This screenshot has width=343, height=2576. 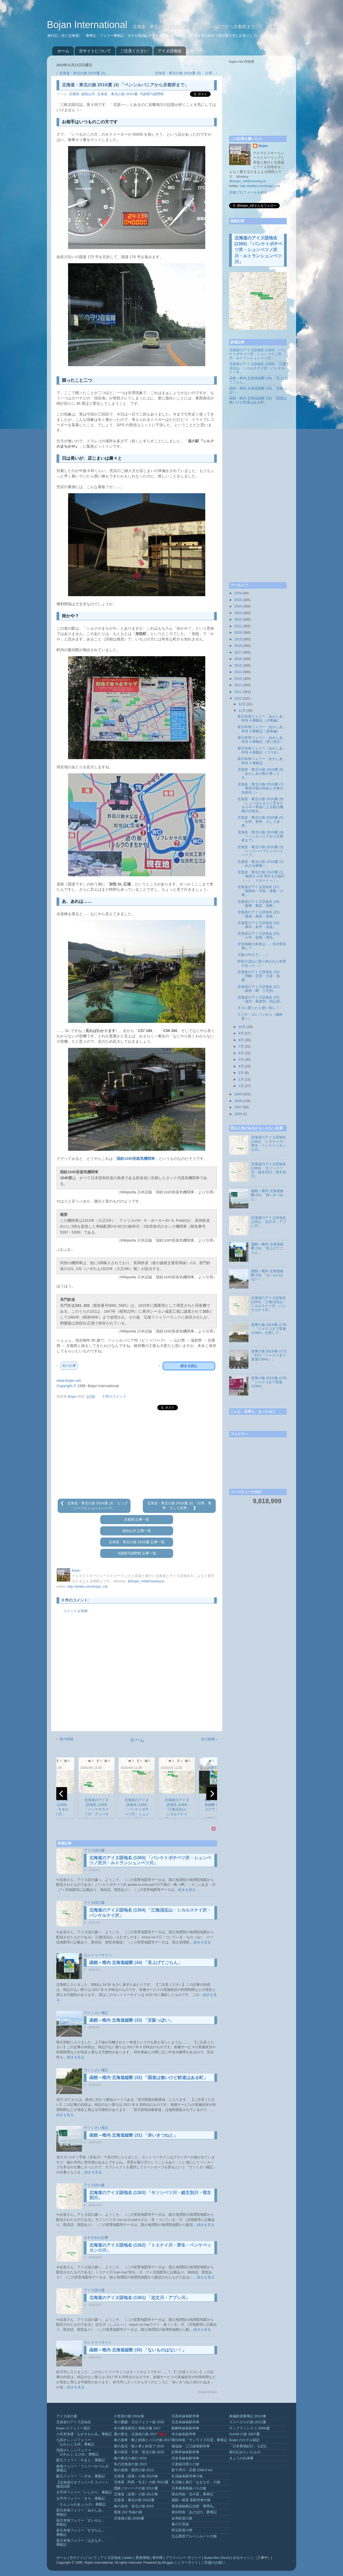 I want to click on Copyright ©, so click(x=66, y=1386).